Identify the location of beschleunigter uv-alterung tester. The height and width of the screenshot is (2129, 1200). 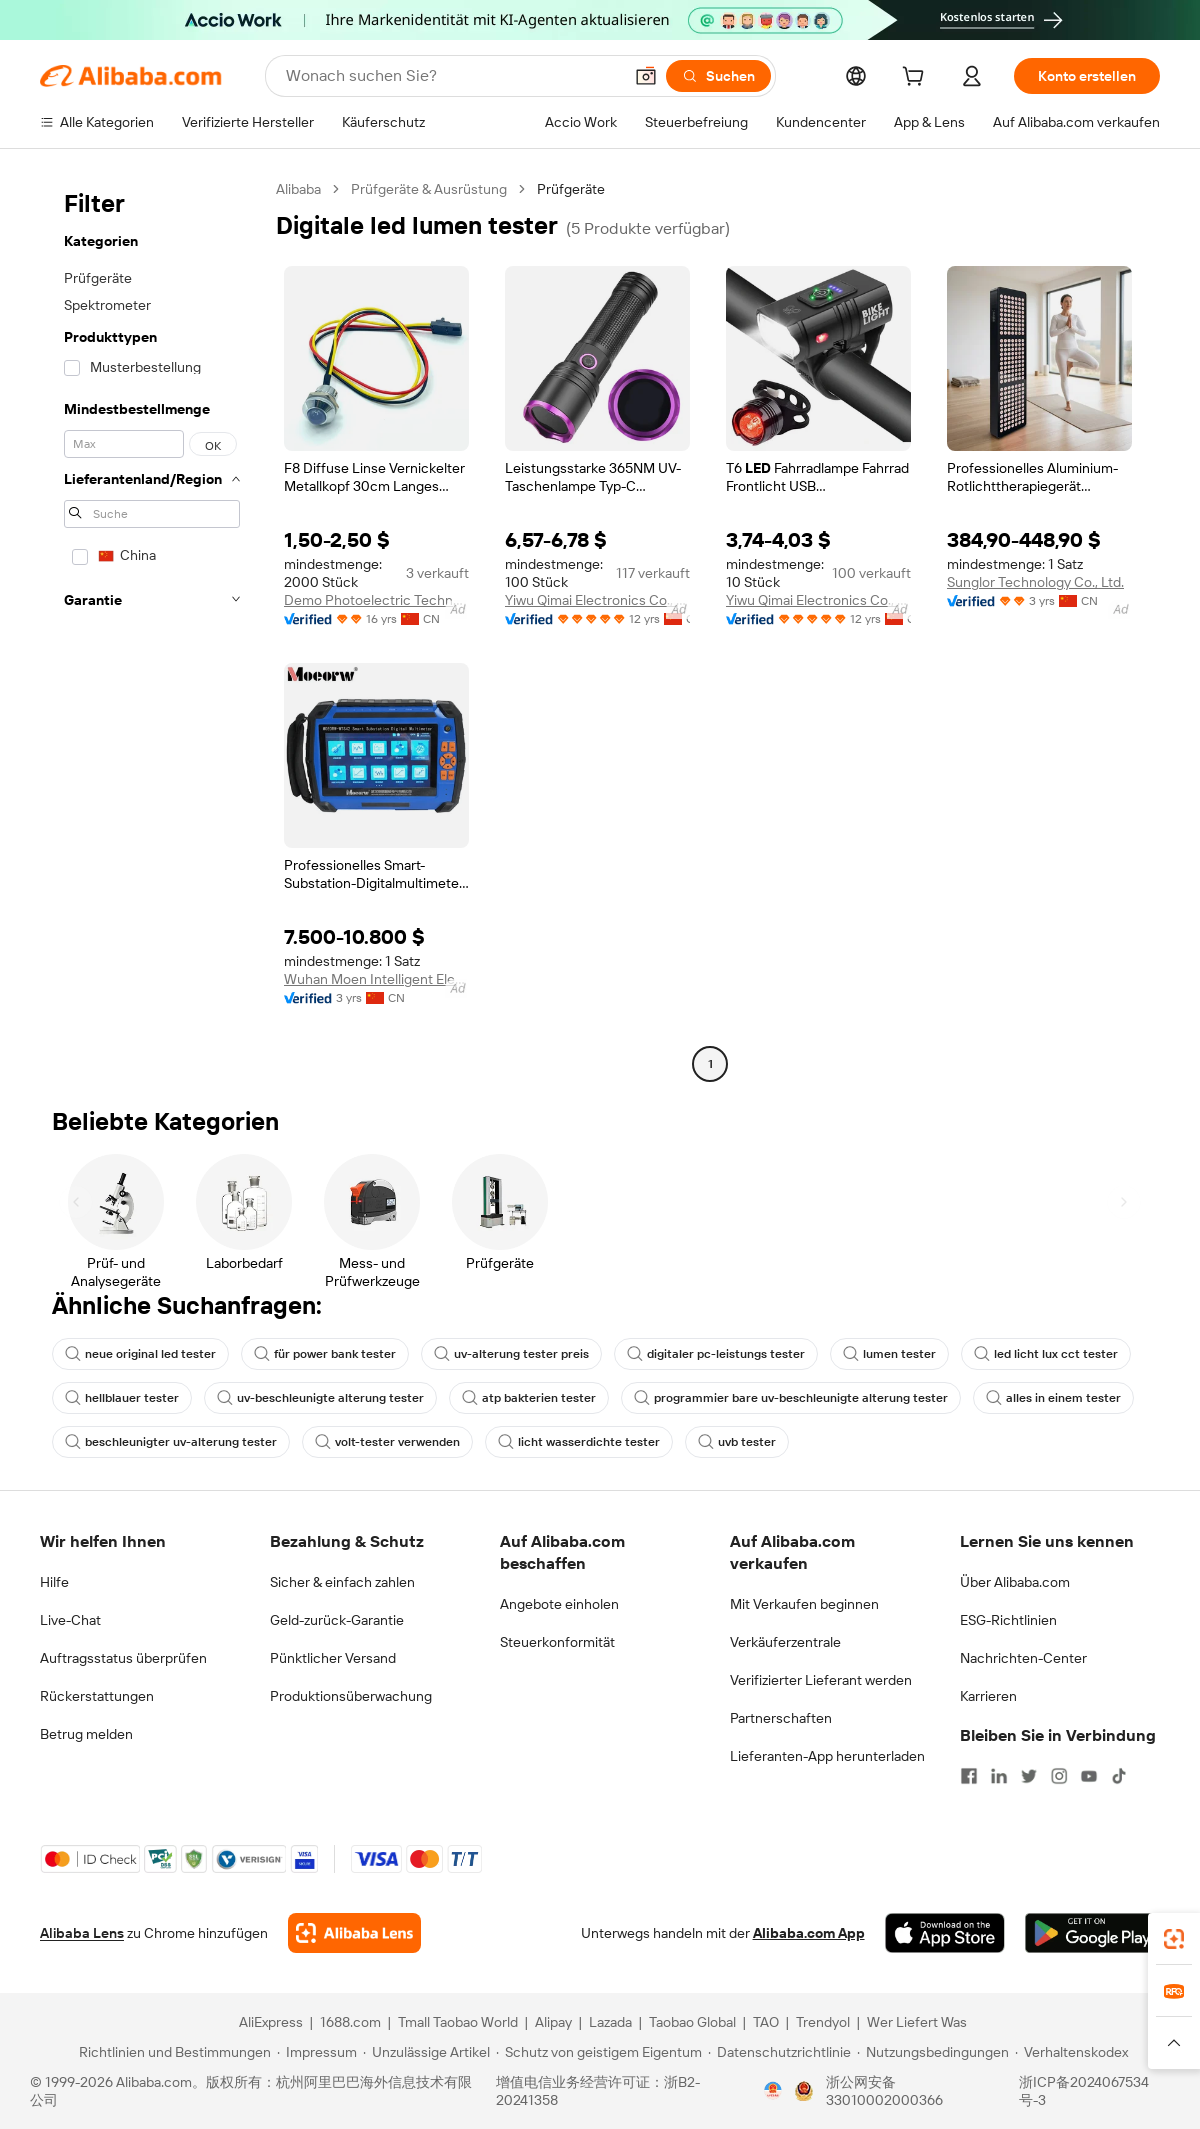
(171, 1442).